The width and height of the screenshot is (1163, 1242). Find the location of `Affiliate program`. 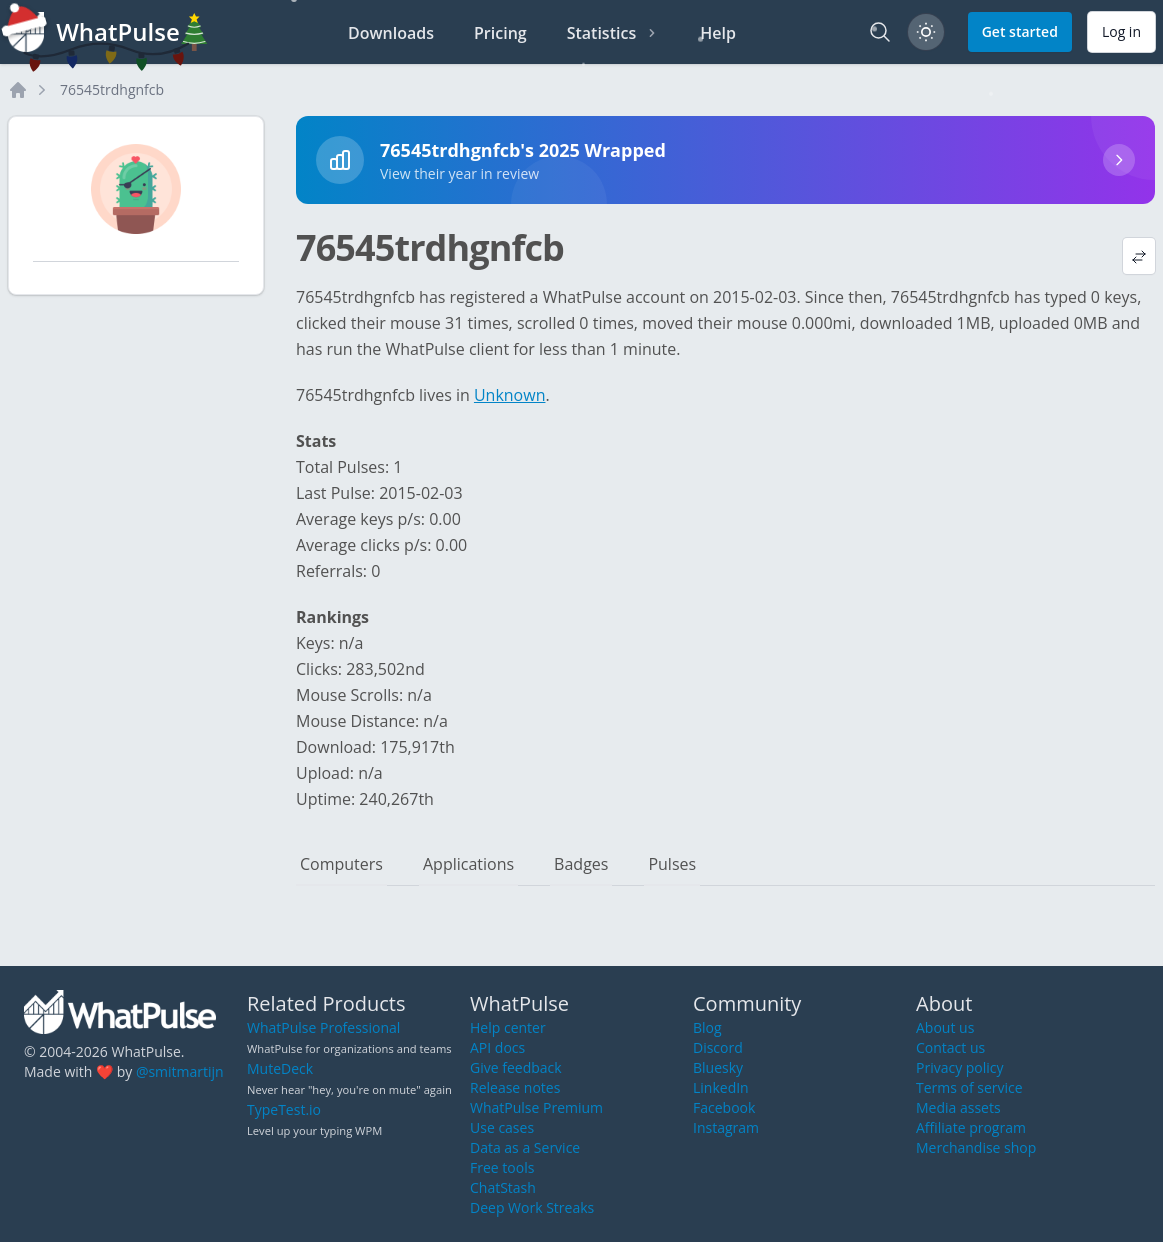

Affiliate program is located at coordinates (971, 1127).